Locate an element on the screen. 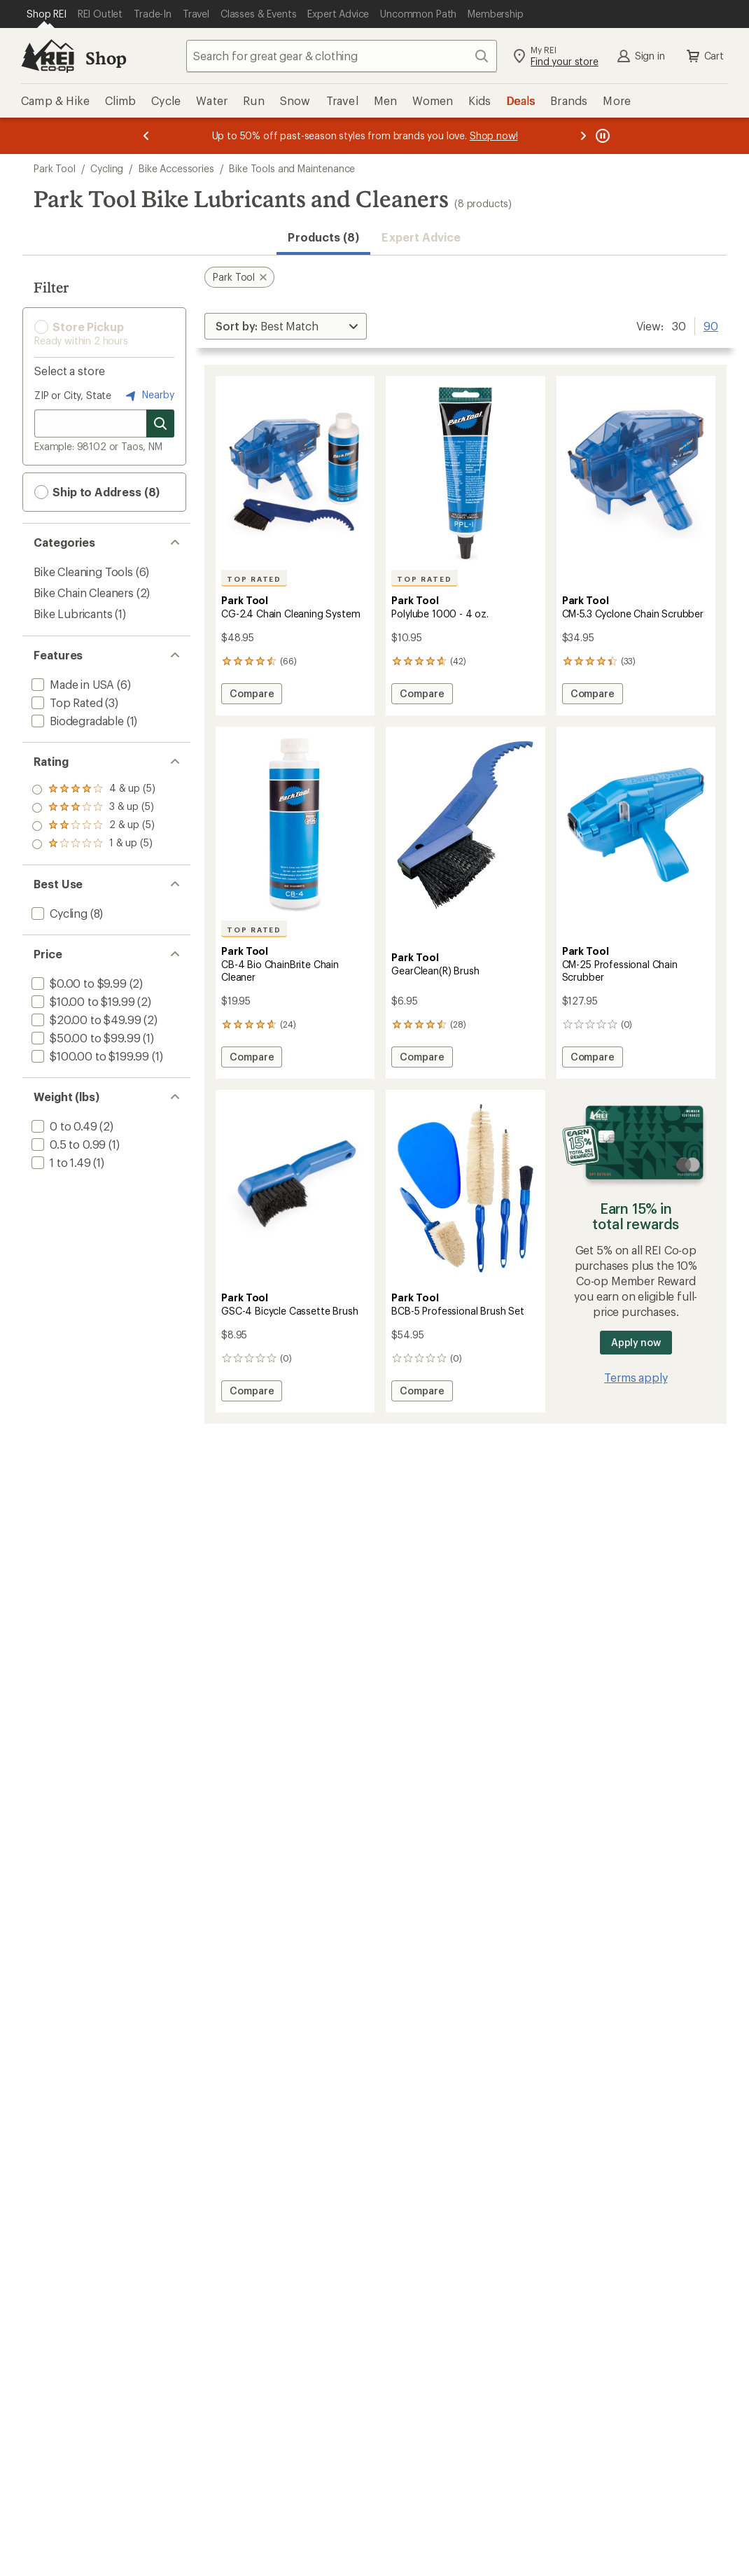 Image resolution: width=749 pixels, height=2576 pixels. [add filter: rating of 4-to-5 stars 5] is located at coordinates (93, 789).